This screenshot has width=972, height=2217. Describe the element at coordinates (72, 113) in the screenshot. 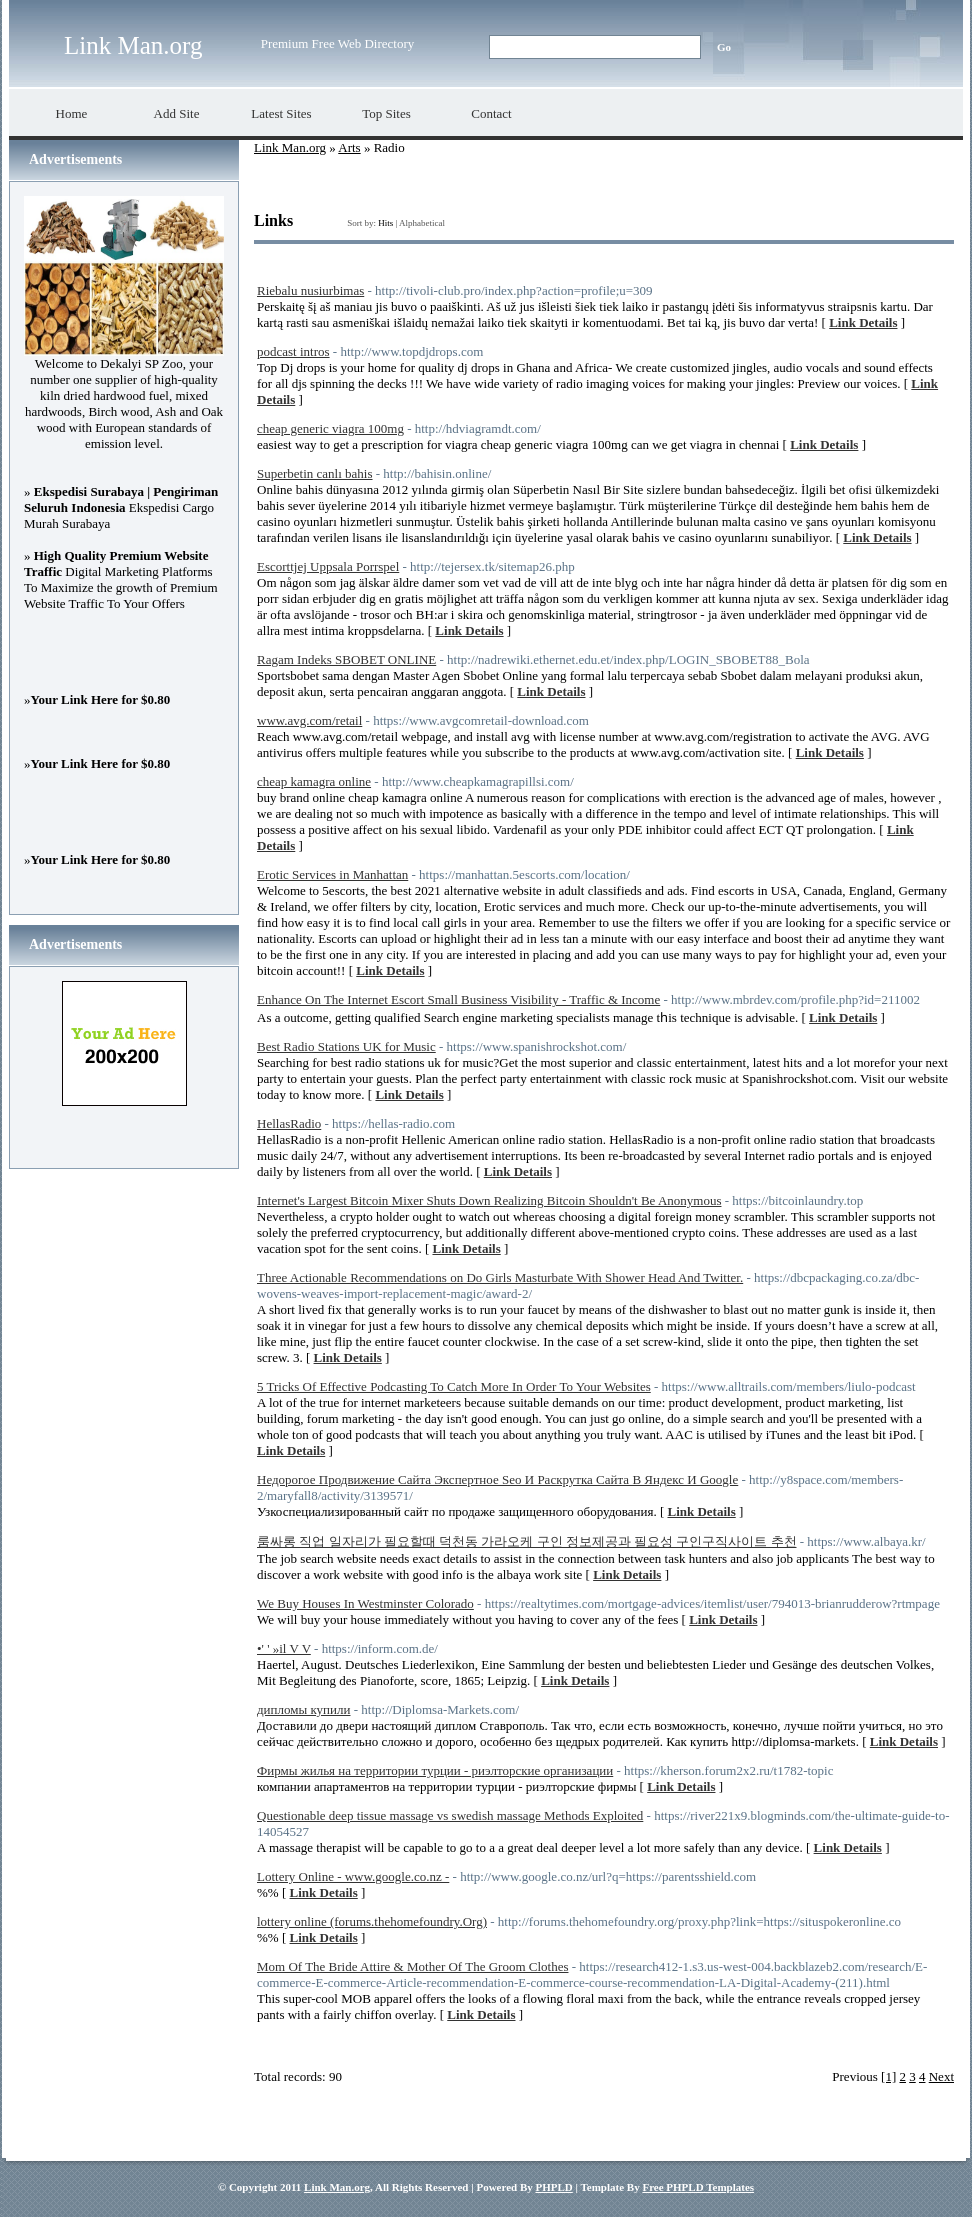

I see `Home` at that location.